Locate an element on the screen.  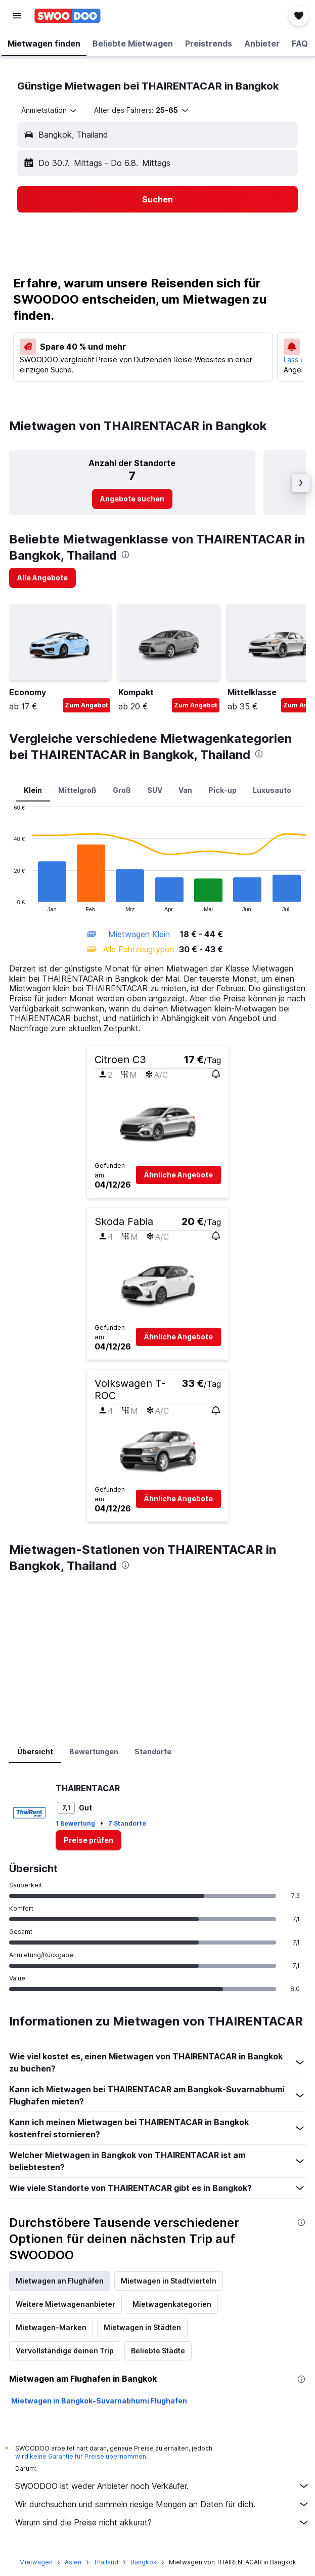
[link] is located at coordinates (132, 499).